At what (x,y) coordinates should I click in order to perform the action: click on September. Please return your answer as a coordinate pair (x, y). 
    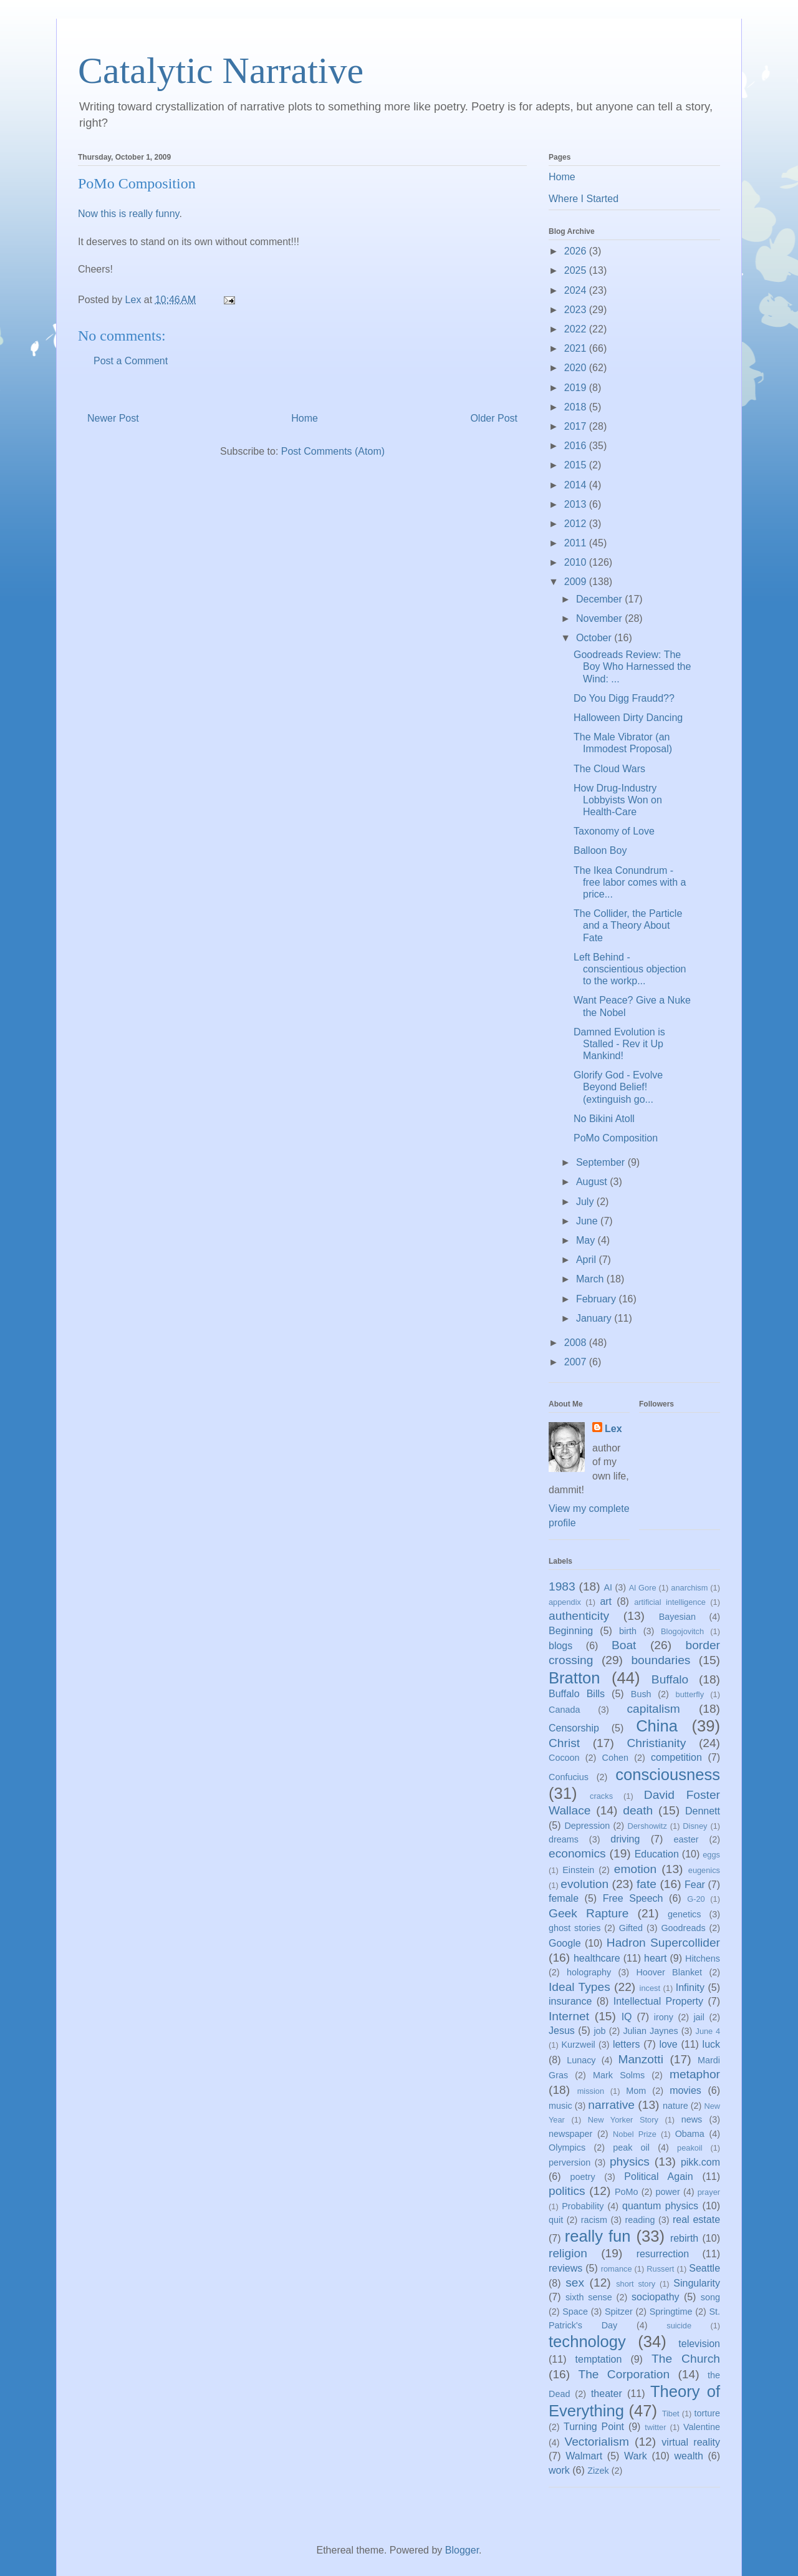
    Looking at the image, I should click on (602, 1162).